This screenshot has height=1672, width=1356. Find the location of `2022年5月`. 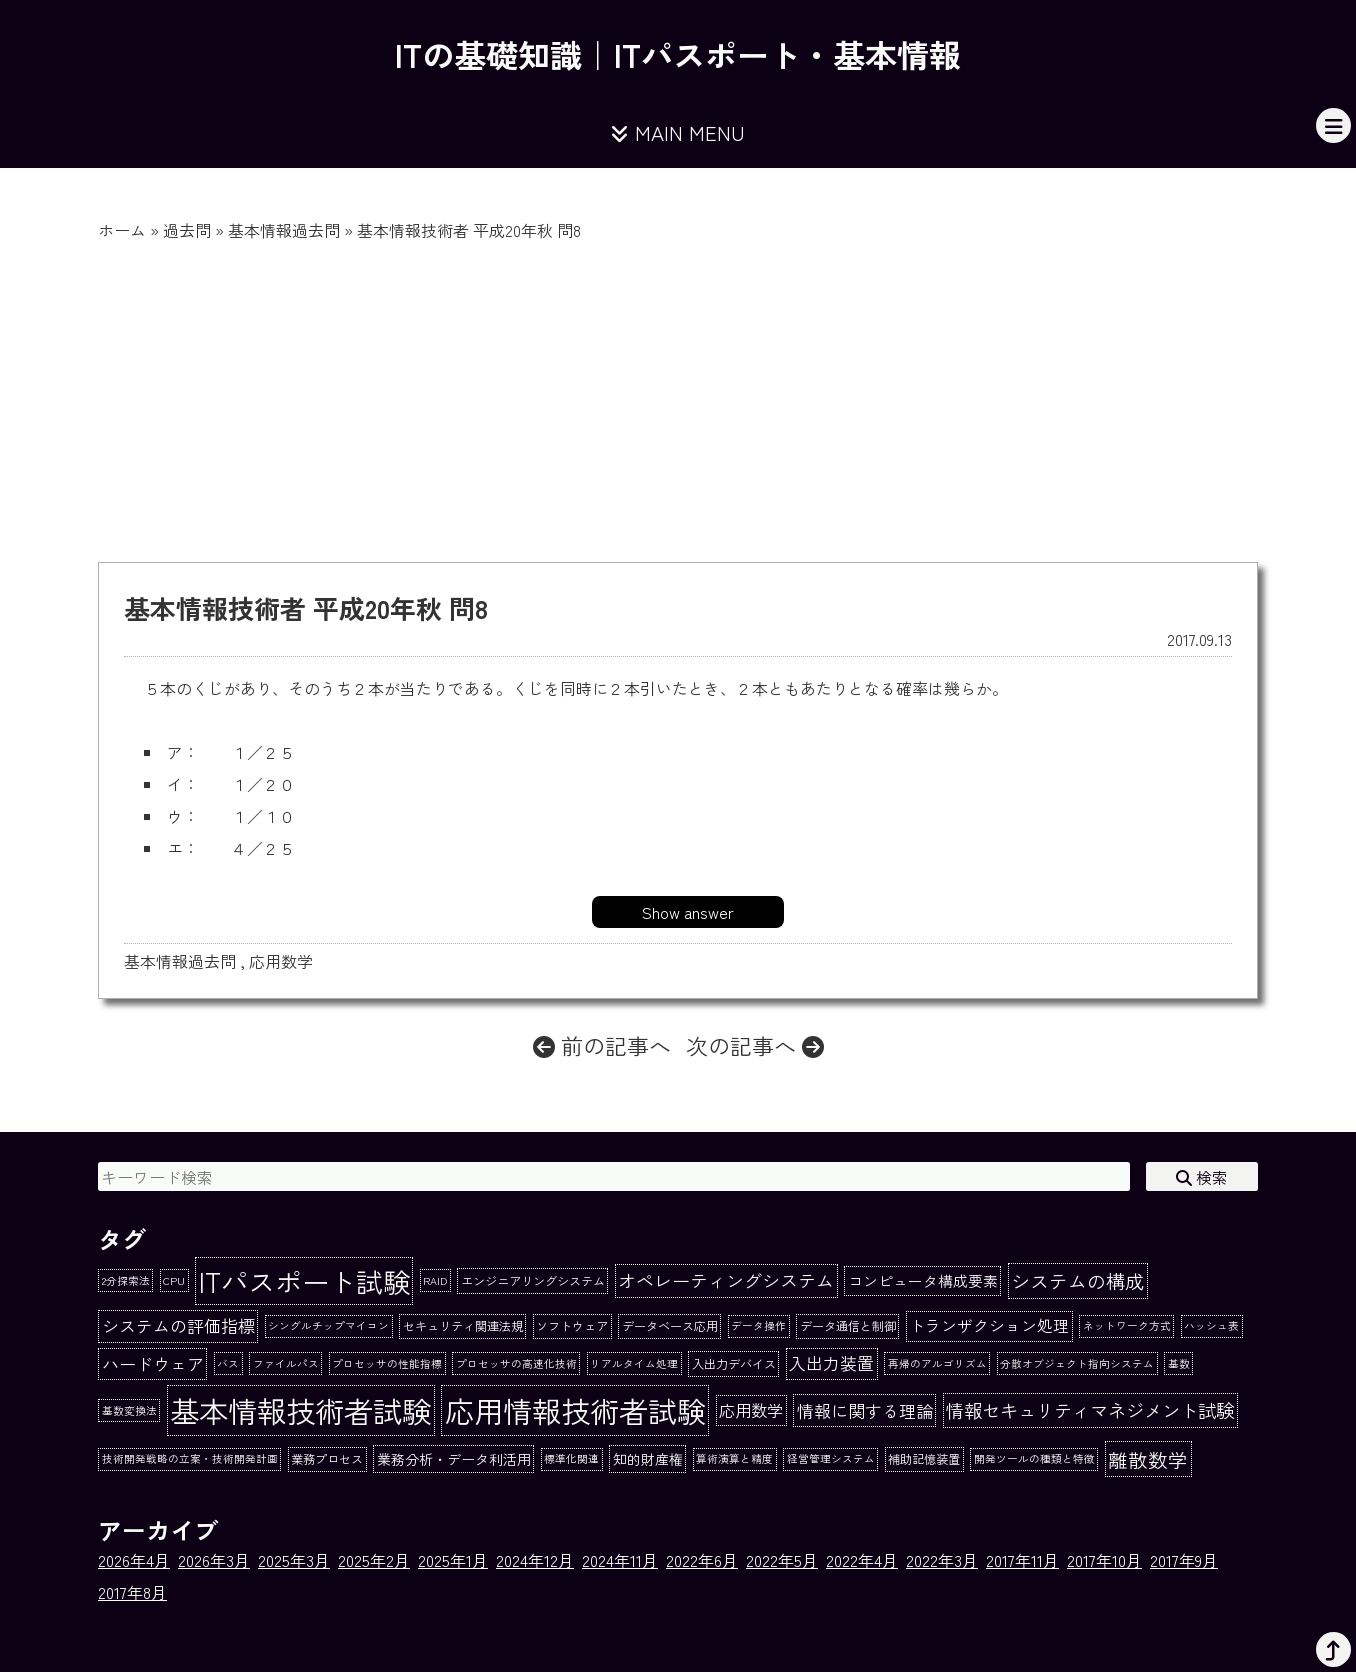

2022年5月 is located at coordinates (782, 1560).